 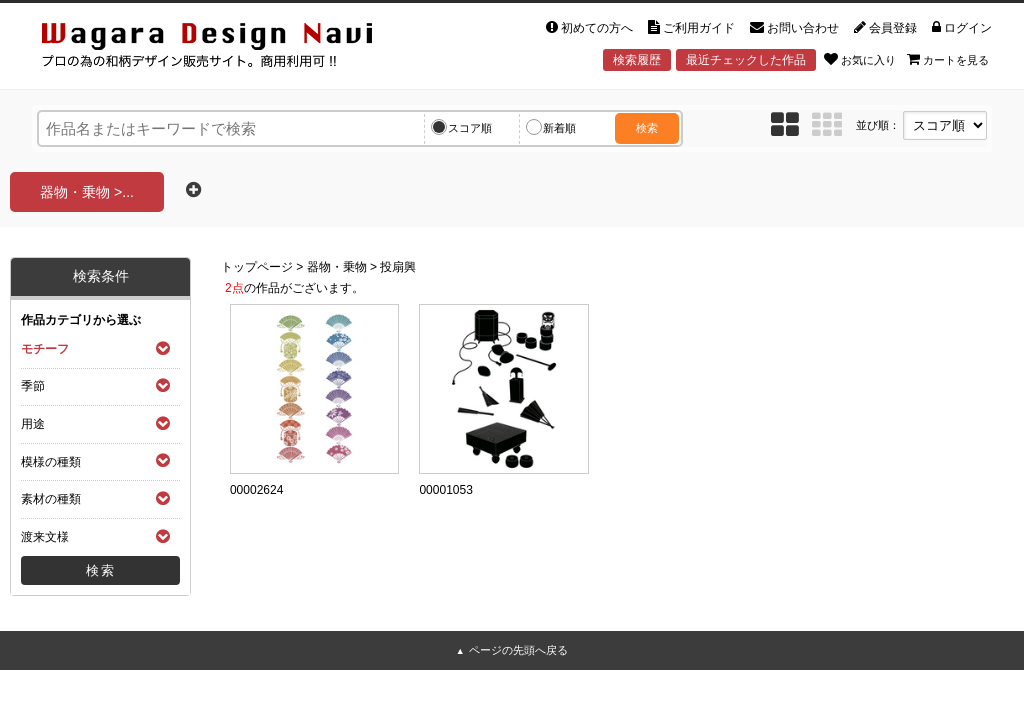 I want to click on トップページ, so click(x=257, y=267).